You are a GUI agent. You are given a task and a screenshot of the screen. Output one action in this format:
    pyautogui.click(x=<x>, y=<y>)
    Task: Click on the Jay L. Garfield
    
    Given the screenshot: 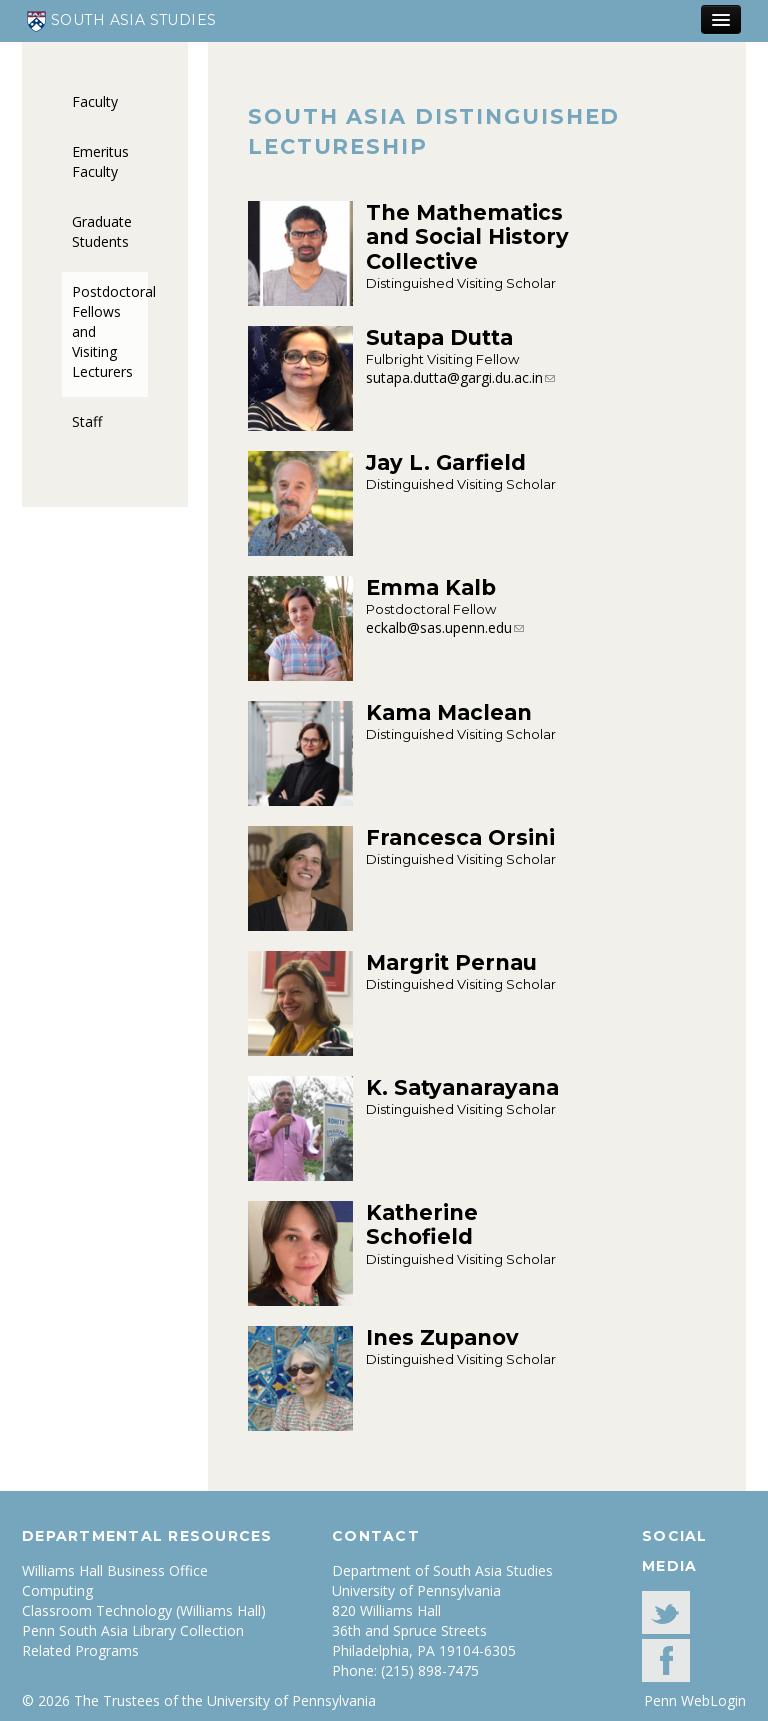 What is the action you would take?
    pyautogui.click(x=446, y=462)
    